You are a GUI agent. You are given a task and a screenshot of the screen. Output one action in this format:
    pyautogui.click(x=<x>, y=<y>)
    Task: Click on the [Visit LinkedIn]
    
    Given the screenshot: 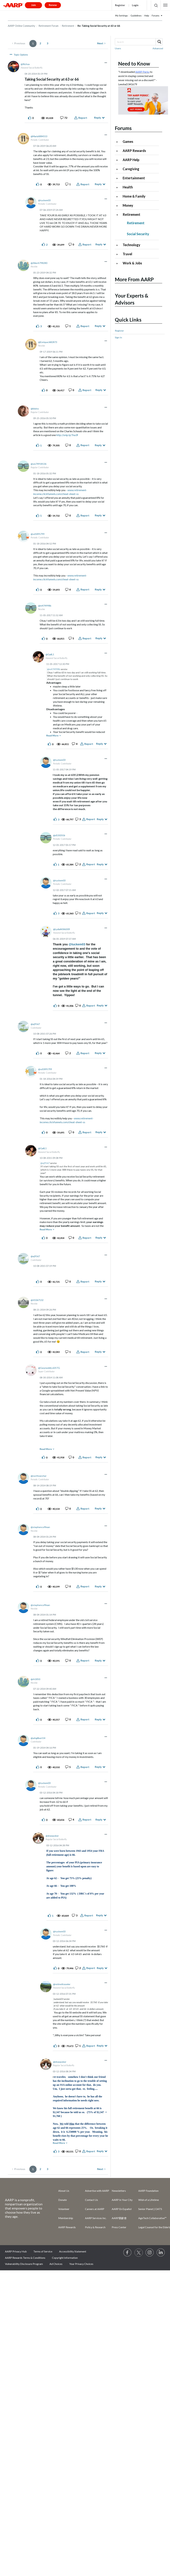 What is the action you would take?
    pyautogui.click(x=161, y=2252)
    